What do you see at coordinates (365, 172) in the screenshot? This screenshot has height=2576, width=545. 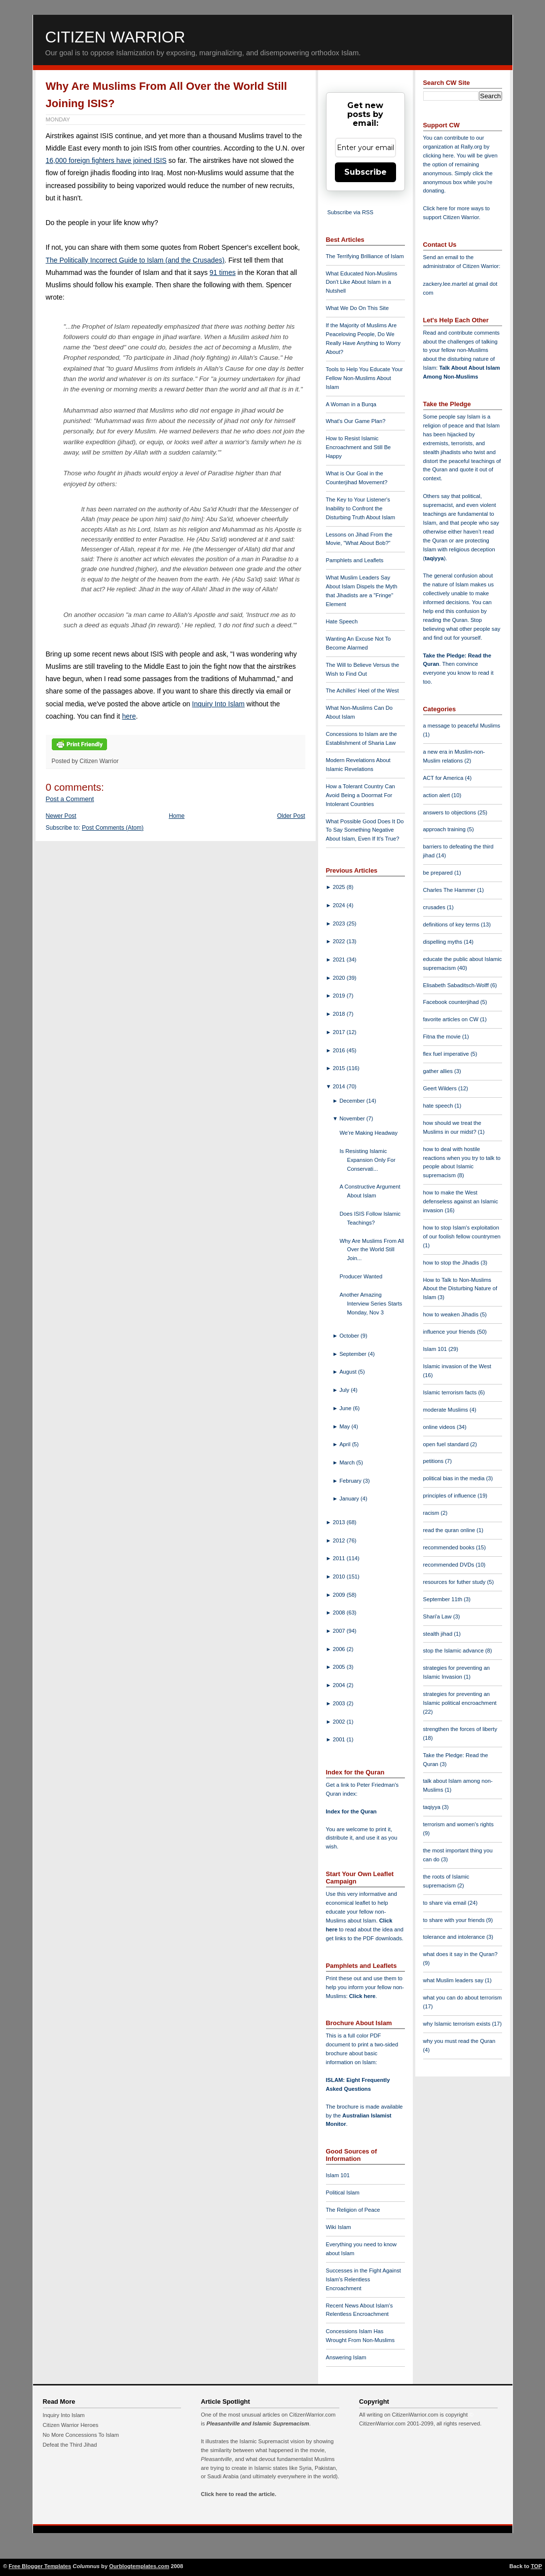 I see `Subscribe` at bounding box center [365, 172].